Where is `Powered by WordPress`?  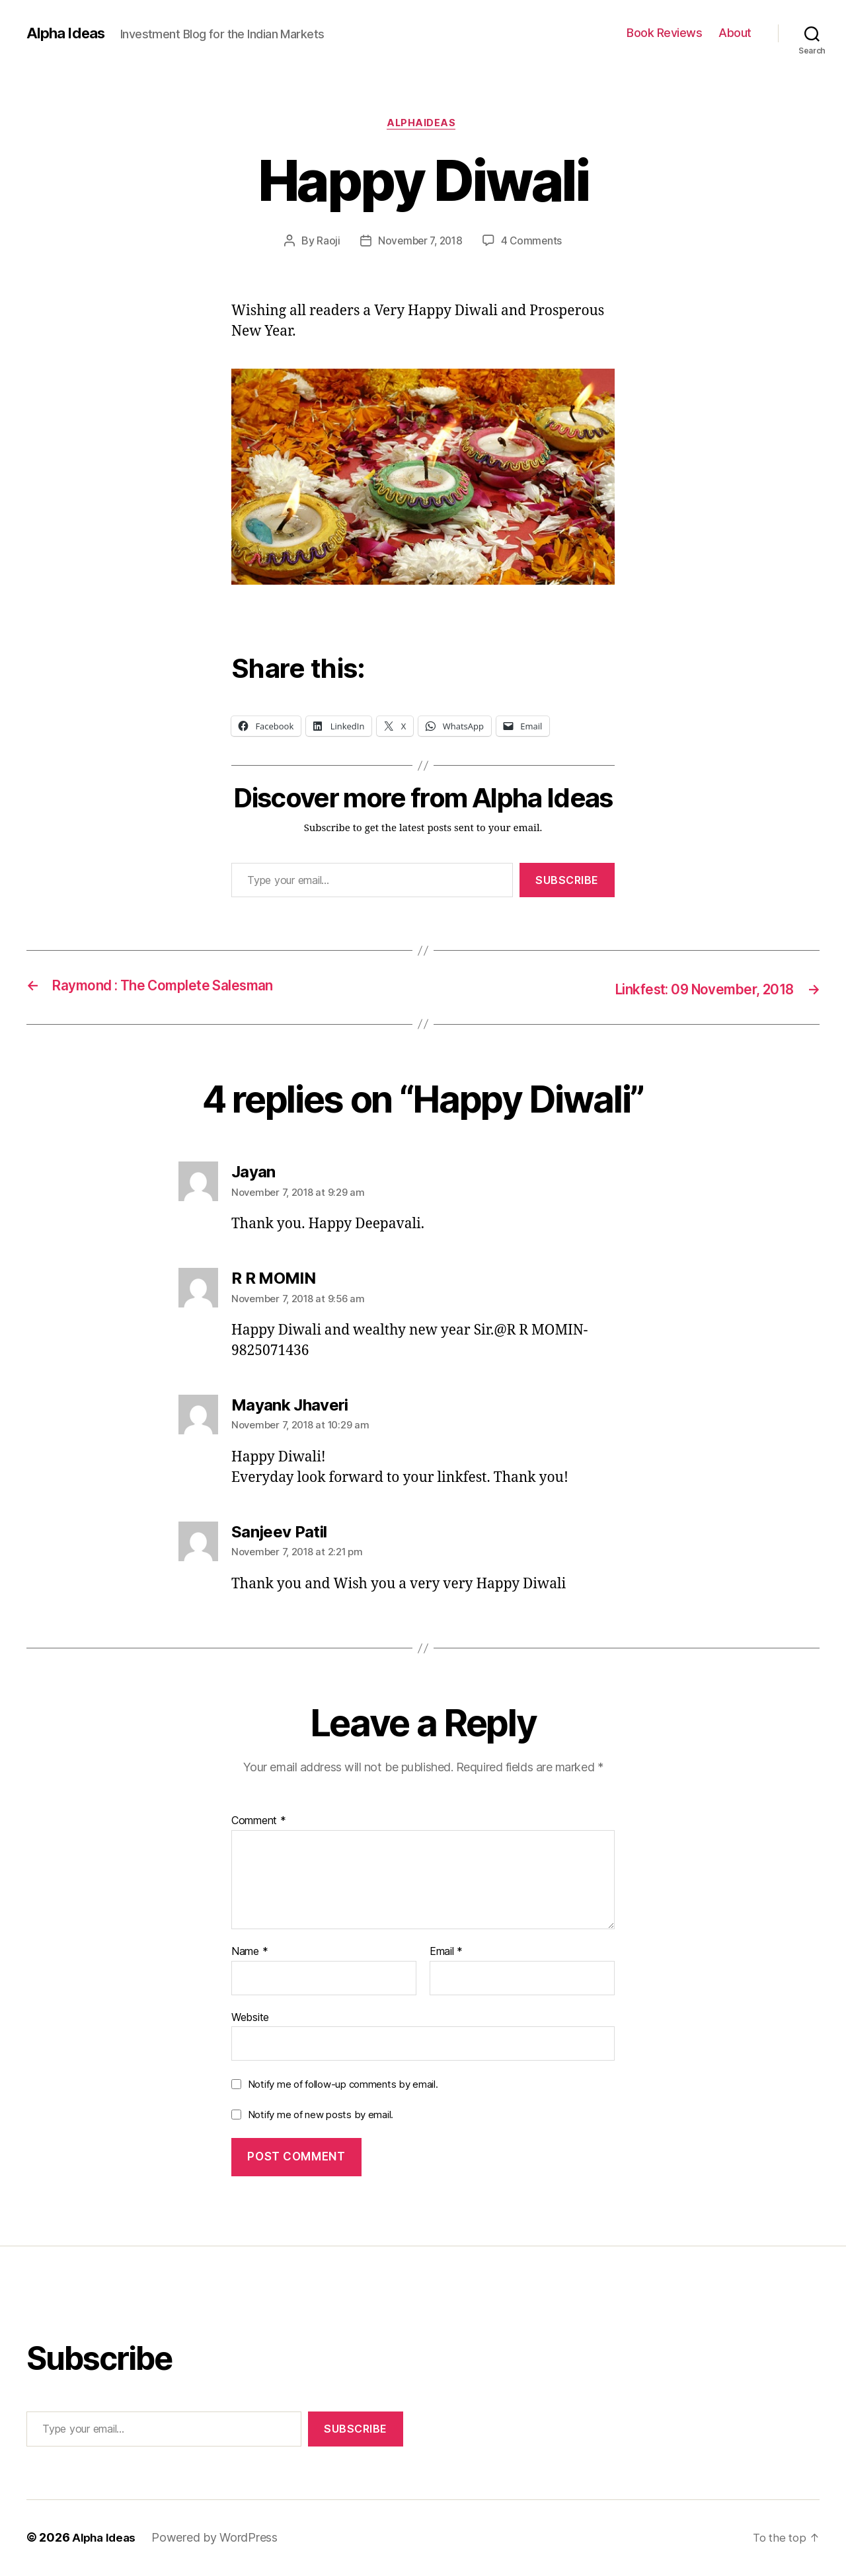
Powered by WordPress is located at coordinates (218, 2539).